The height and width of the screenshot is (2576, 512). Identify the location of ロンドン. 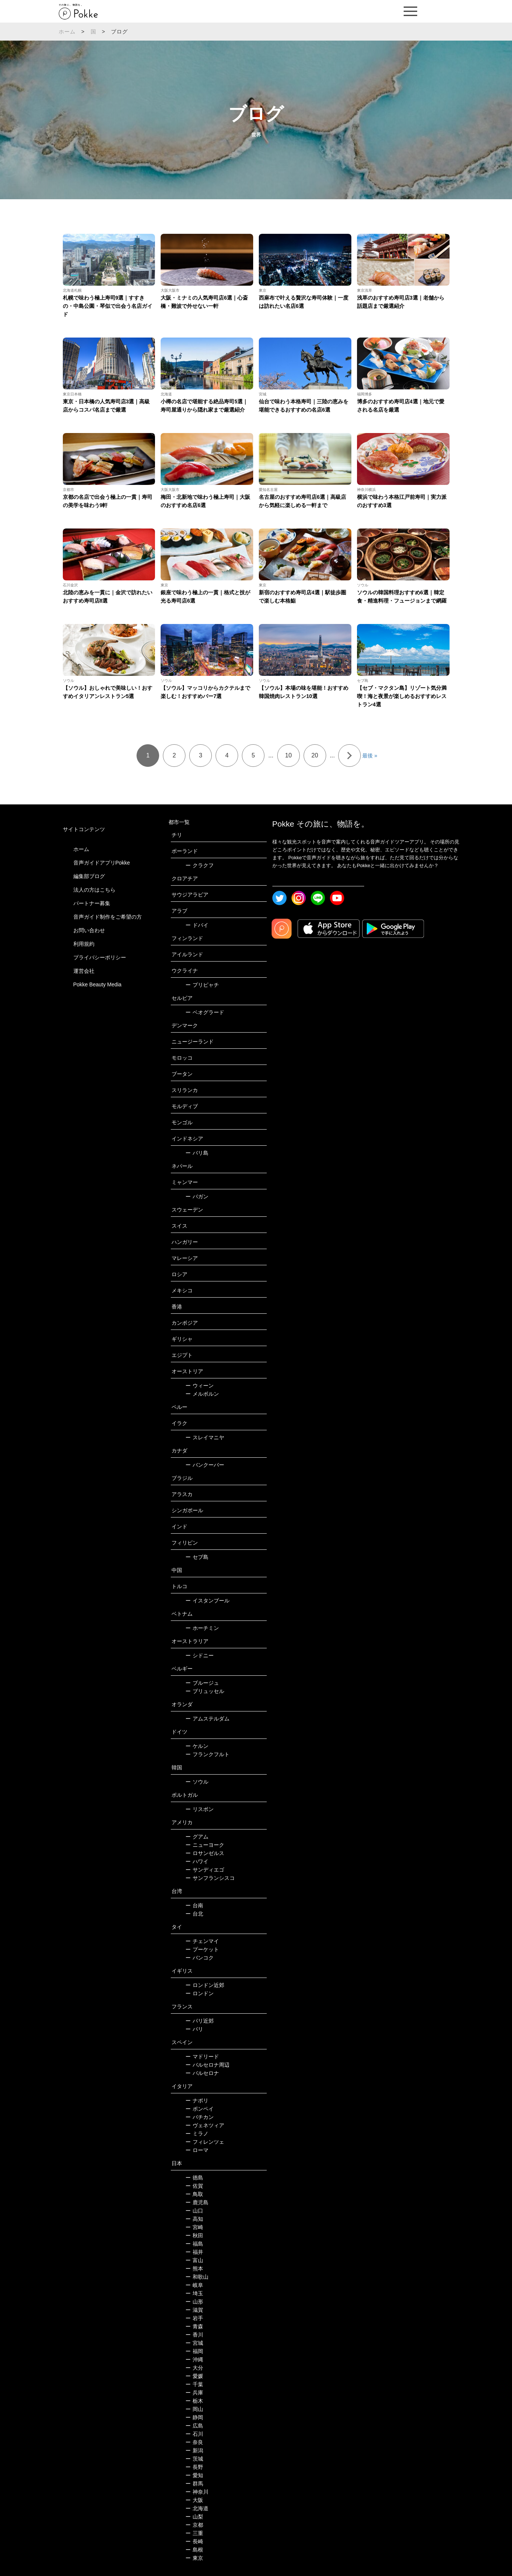
(199, 1993).